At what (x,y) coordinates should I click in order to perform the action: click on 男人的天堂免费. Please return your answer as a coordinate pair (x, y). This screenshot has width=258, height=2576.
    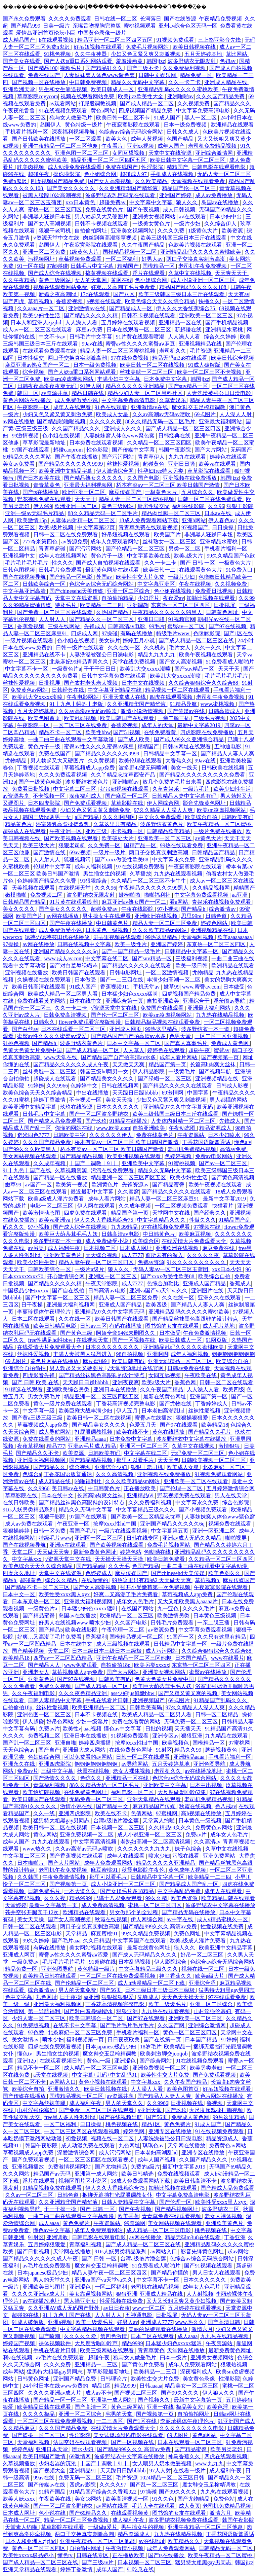
    Looking at the image, I should click on (77, 1990).